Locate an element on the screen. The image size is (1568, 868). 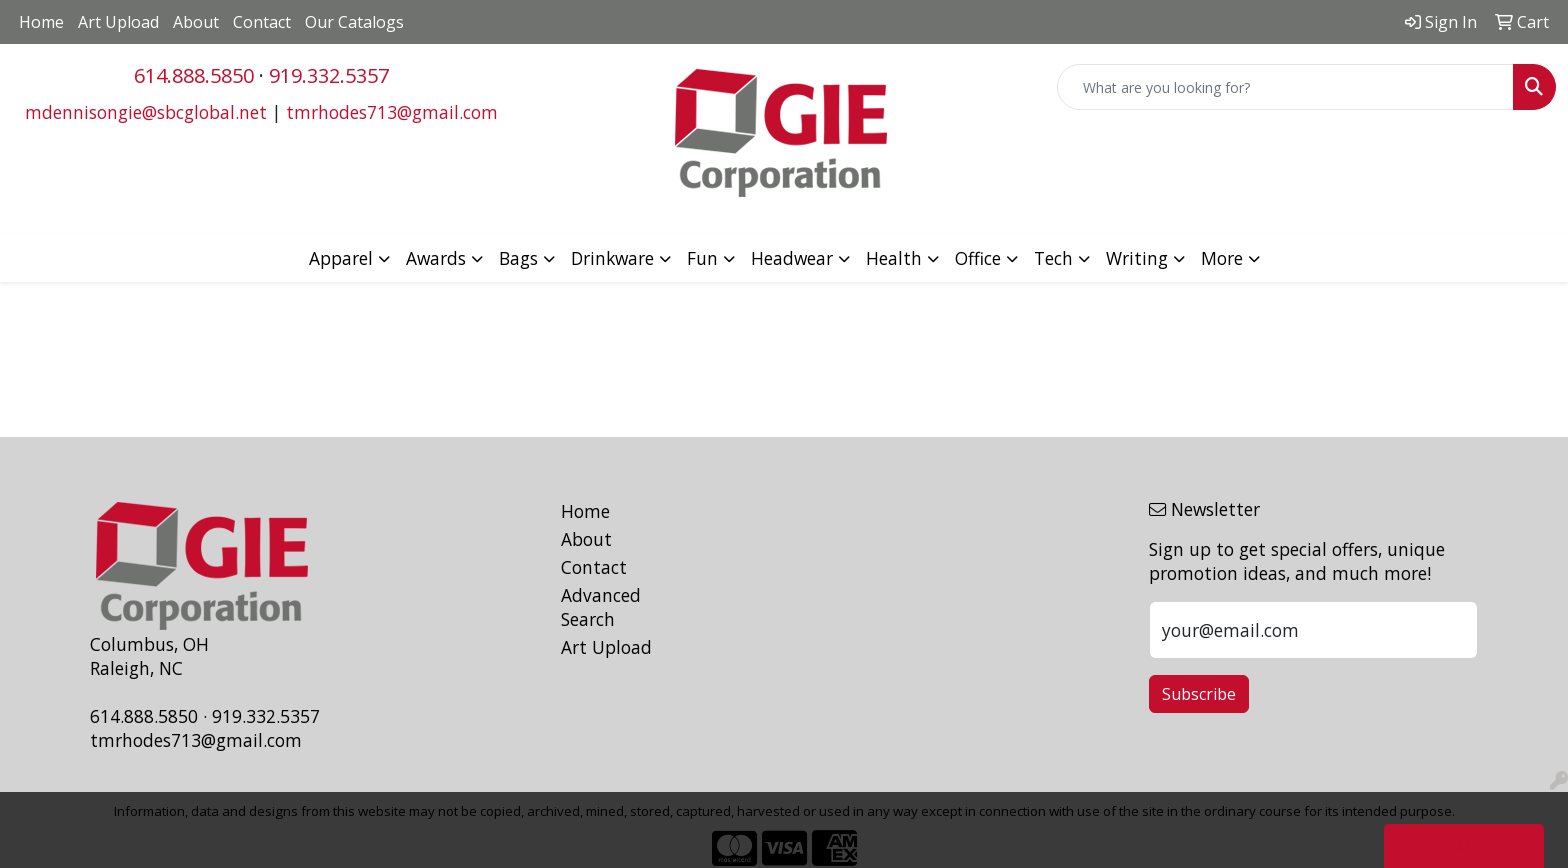
Writing [button] is located at coordinates (1137, 258).